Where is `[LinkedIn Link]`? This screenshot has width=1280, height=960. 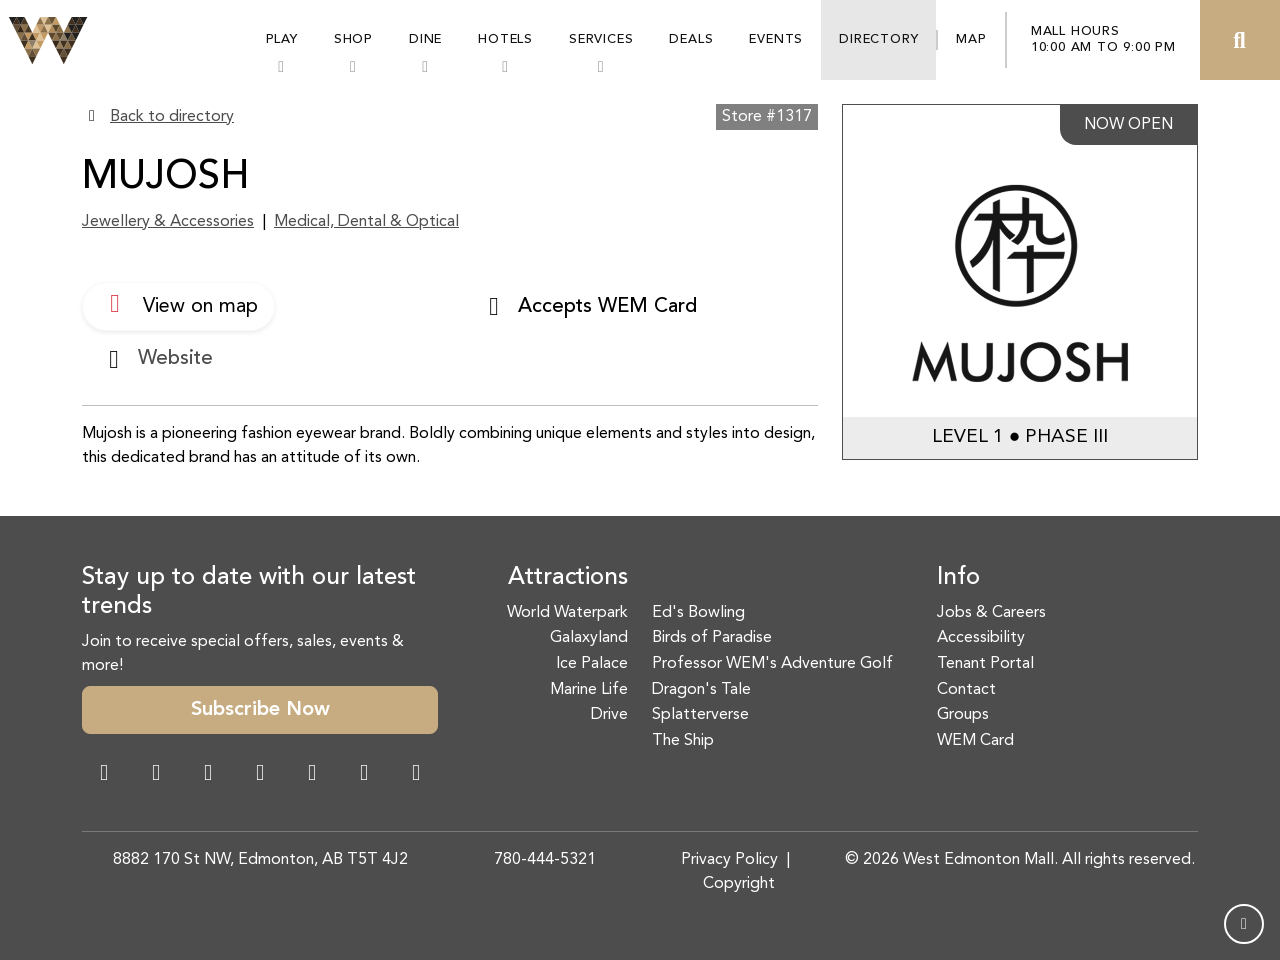
[LinkedIn Link] is located at coordinates (416, 775).